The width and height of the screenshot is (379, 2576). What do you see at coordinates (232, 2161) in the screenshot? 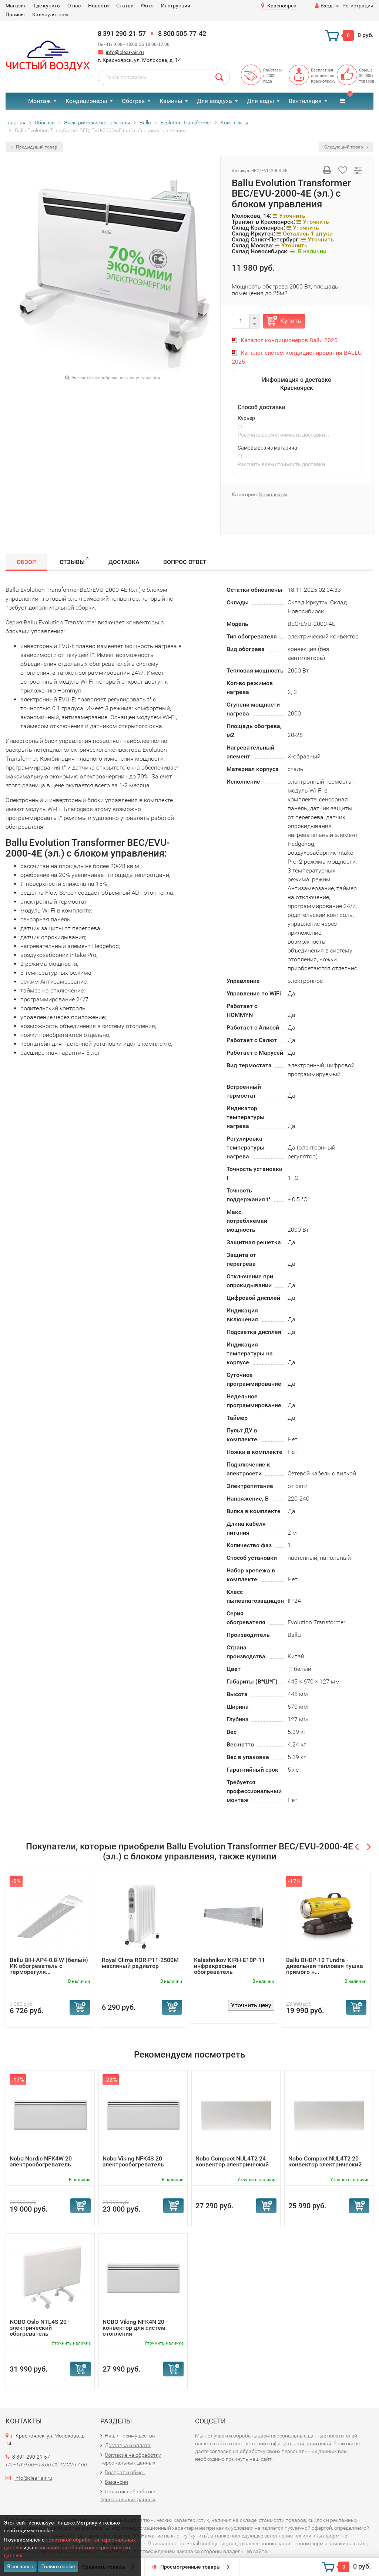
I see `Nobo Compact NUL4T2 24 конвектор электрический` at bounding box center [232, 2161].